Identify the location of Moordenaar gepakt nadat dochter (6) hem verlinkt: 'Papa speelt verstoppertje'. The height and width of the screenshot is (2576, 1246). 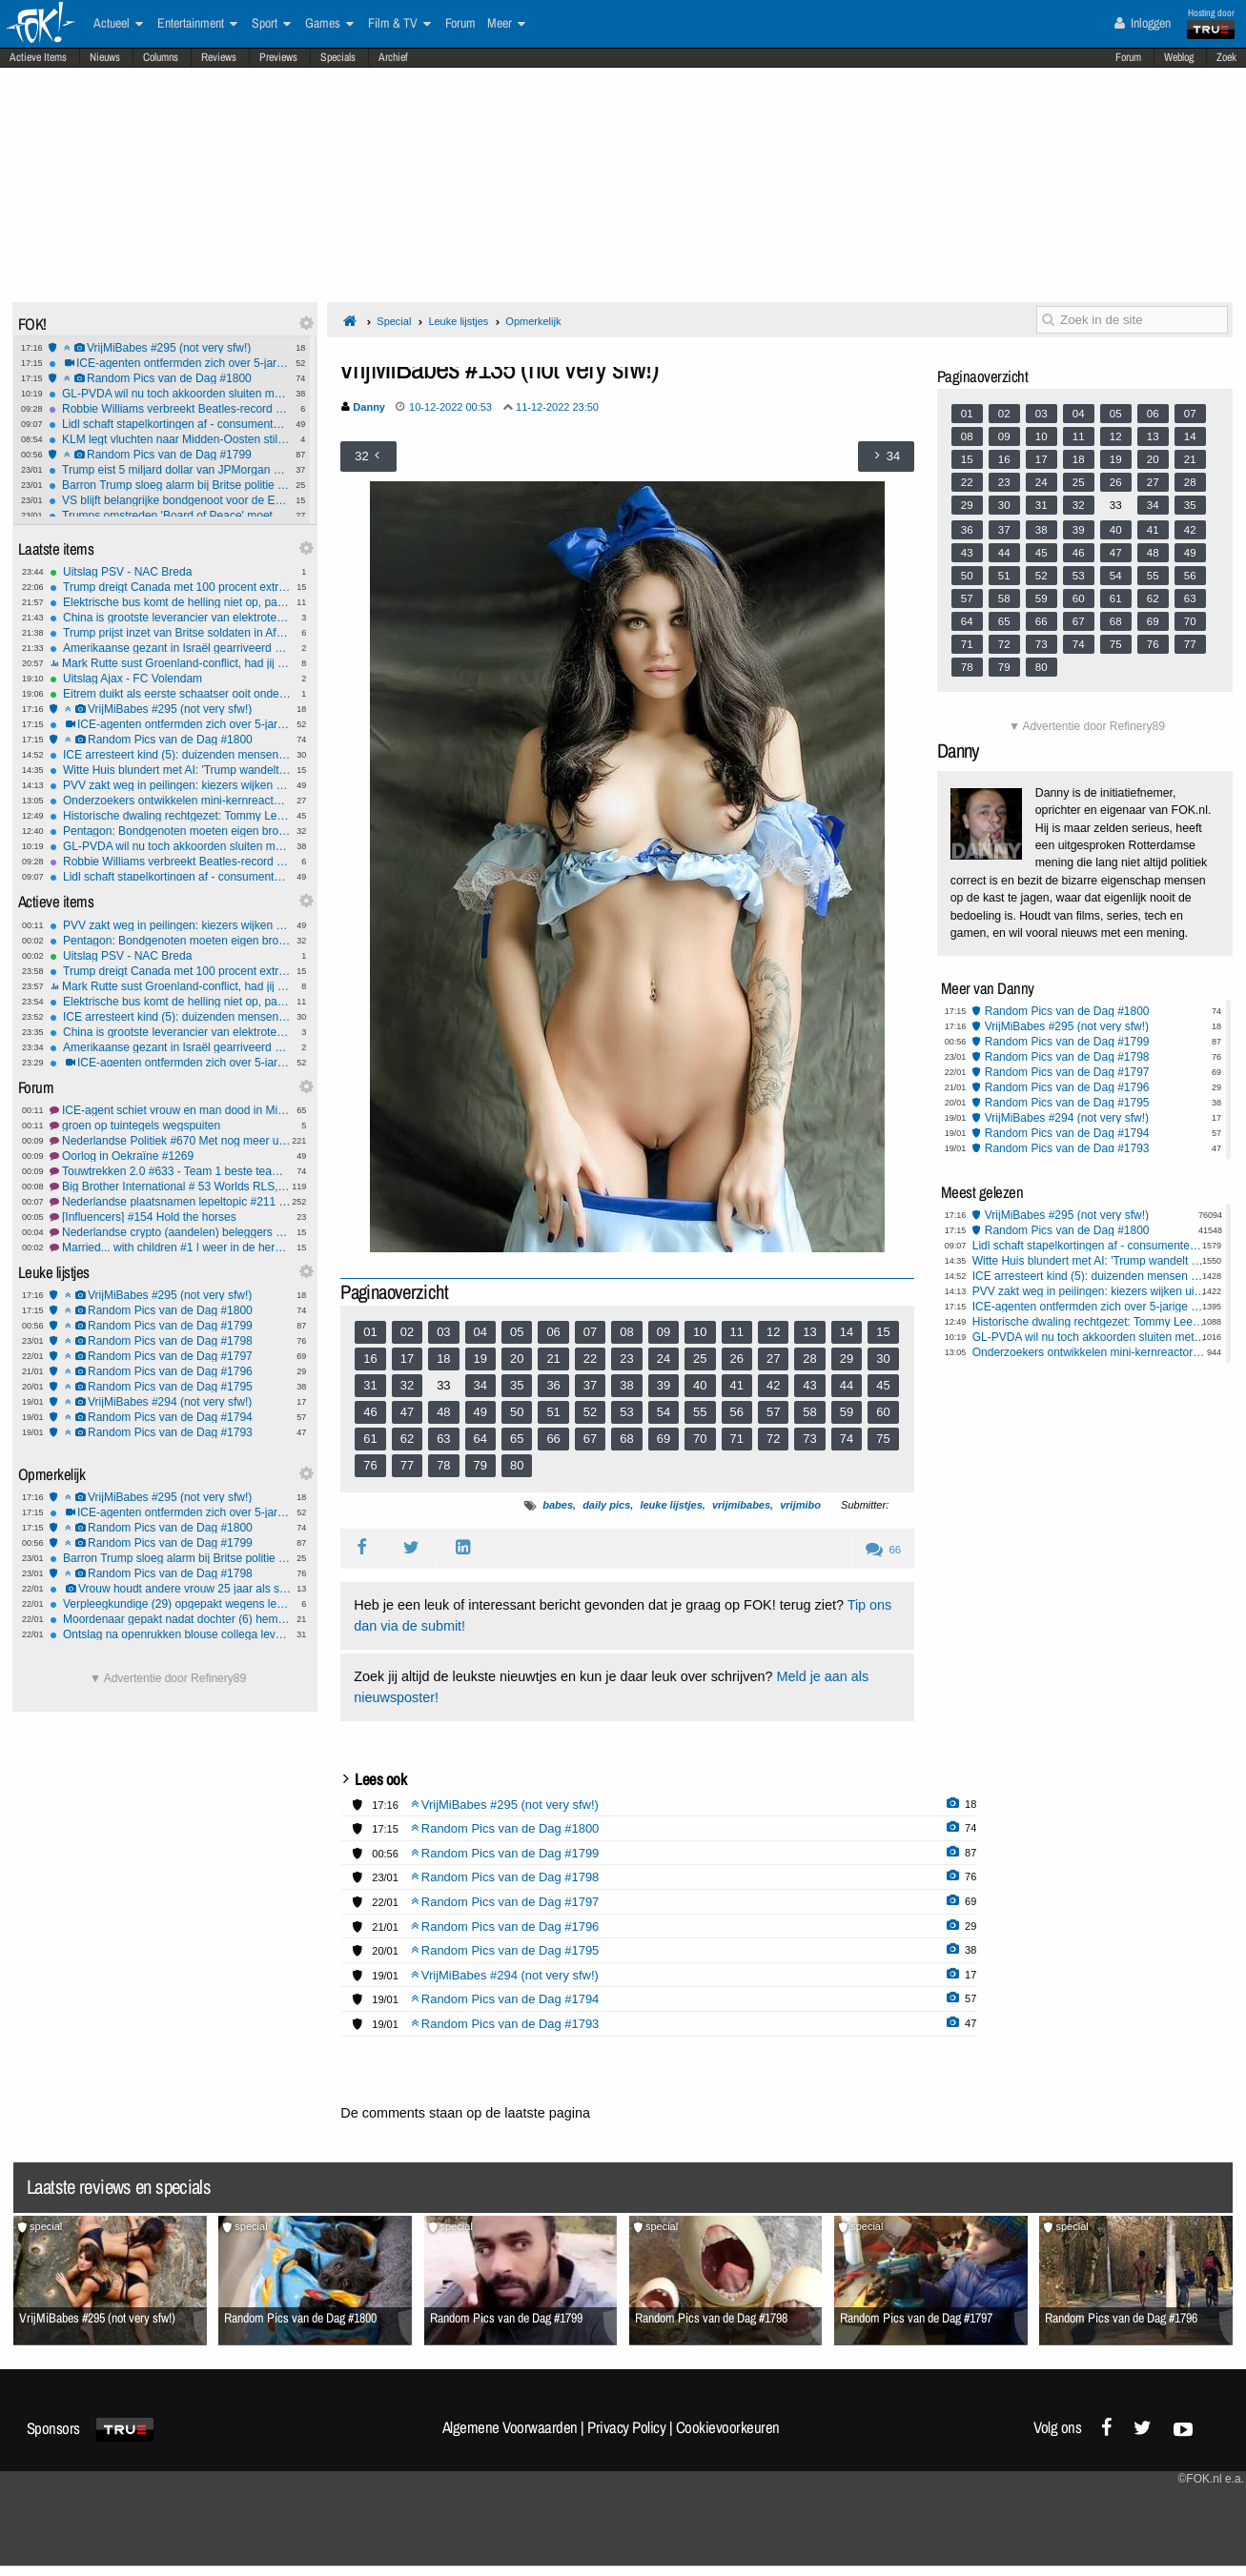
(170, 1619).